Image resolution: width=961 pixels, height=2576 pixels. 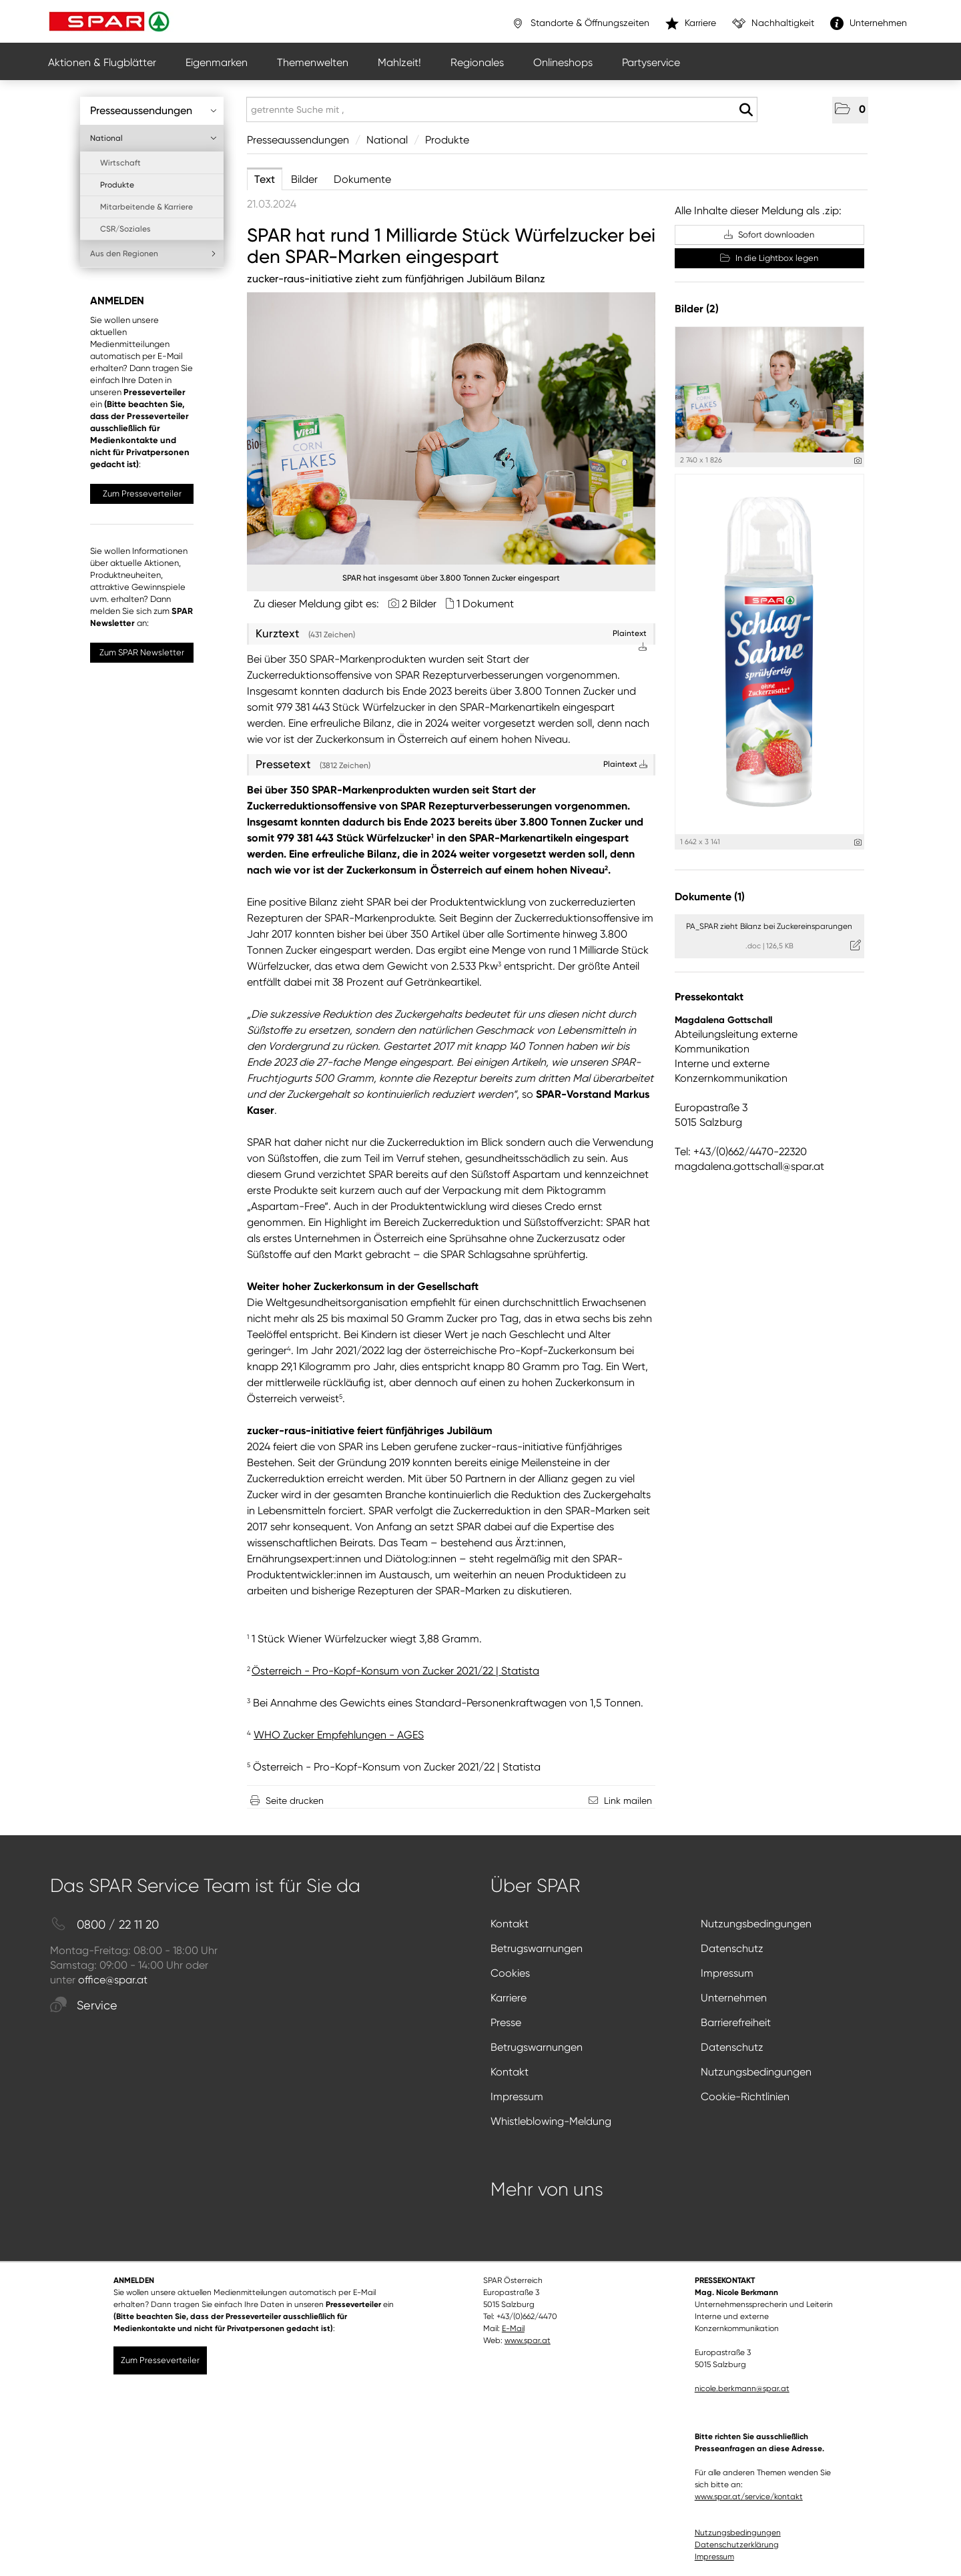 I want to click on [button], so click(x=850, y=110).